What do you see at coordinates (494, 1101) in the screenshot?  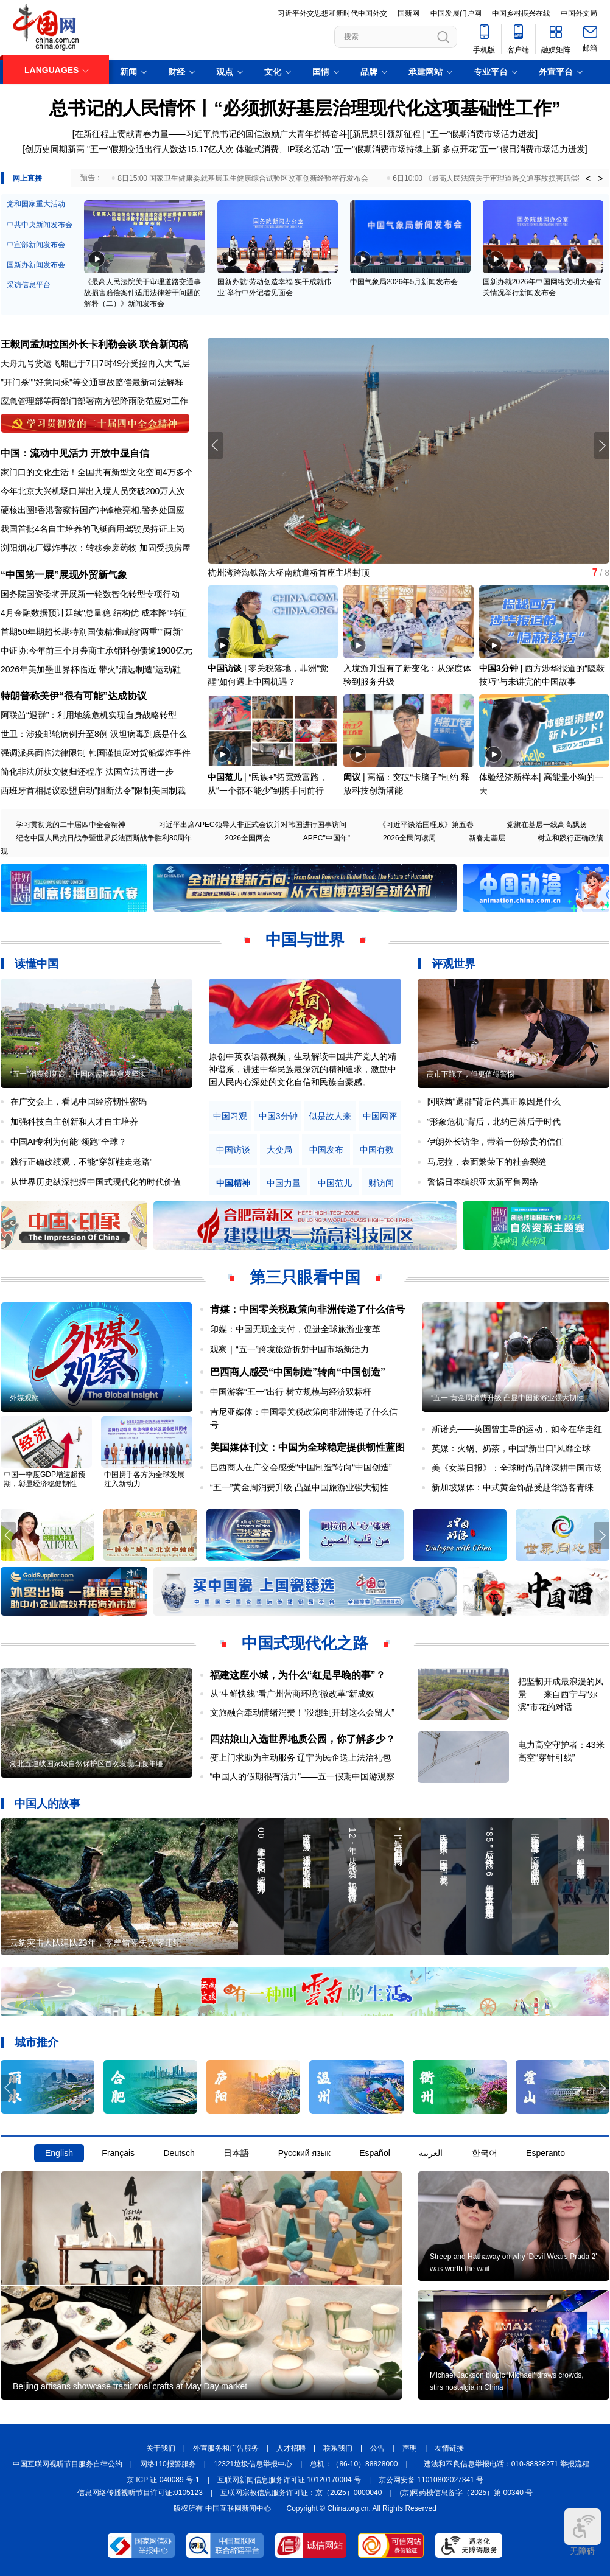 I see `阿联酋“退群”背后的真正原因是什么` at bounding box center [494, 1101].